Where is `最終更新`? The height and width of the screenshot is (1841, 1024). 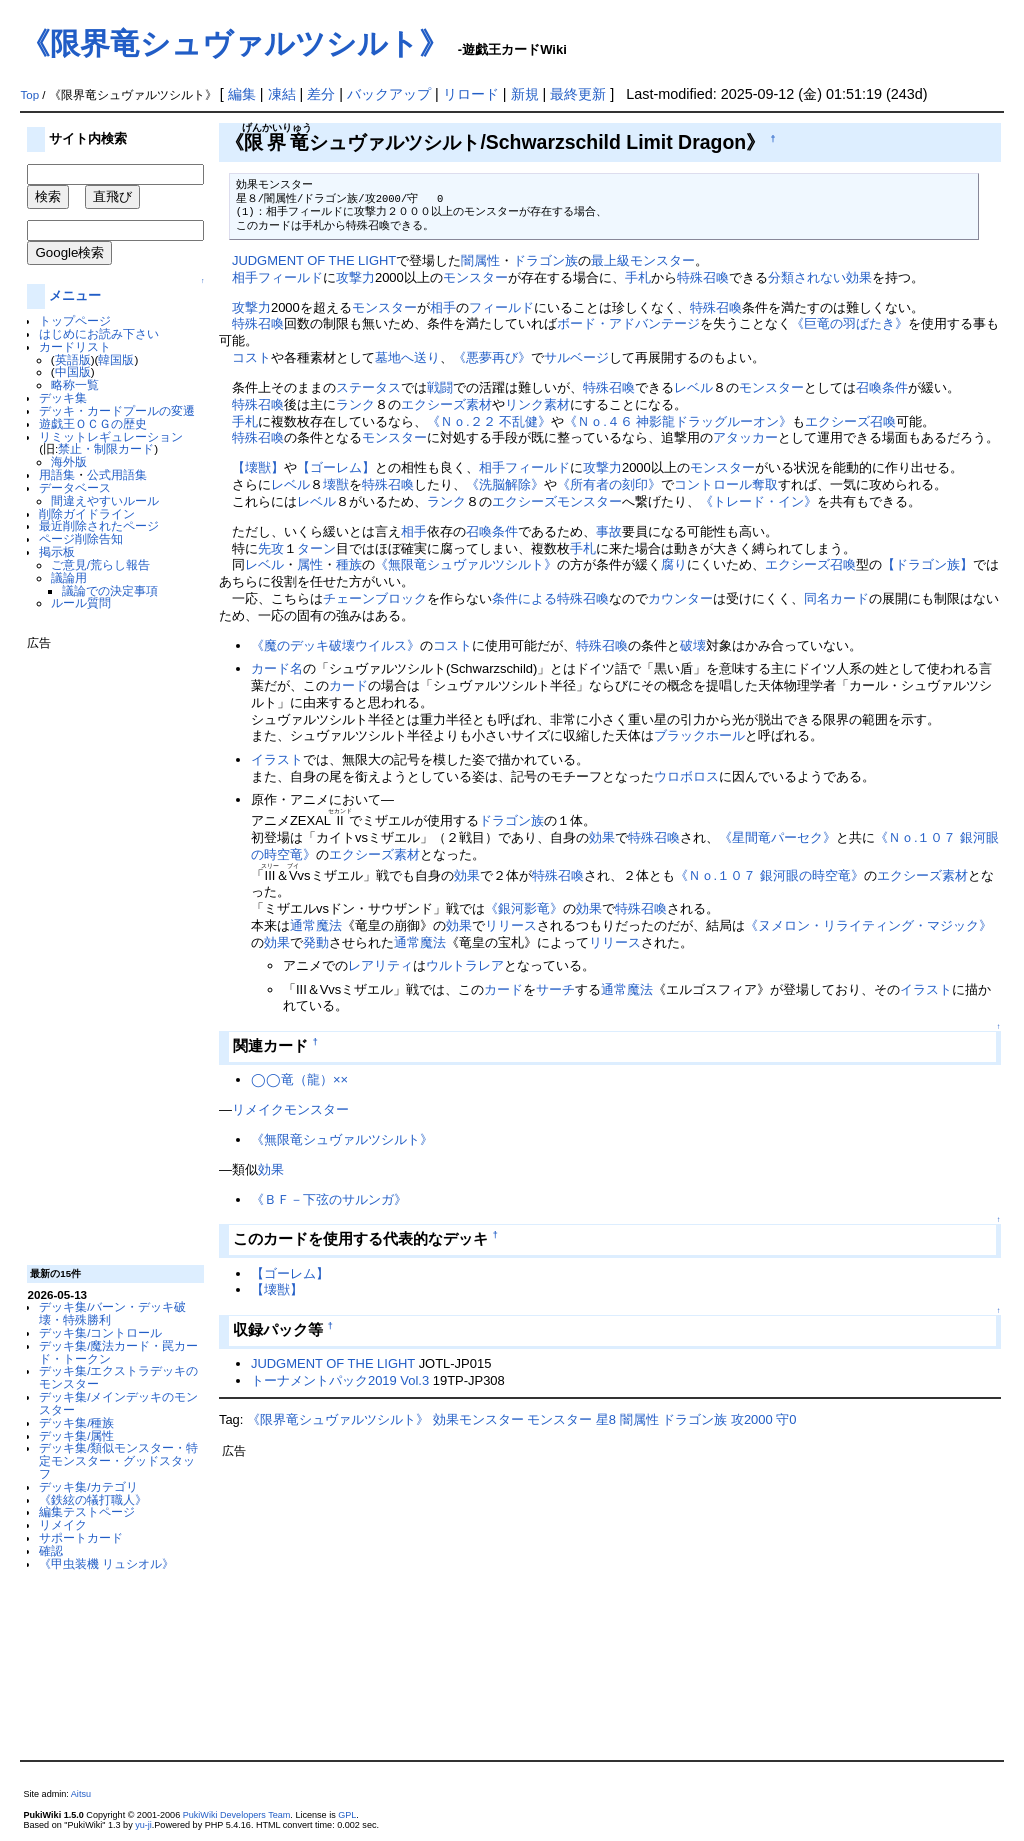
最終更新 is located at coordinates (578, 94).